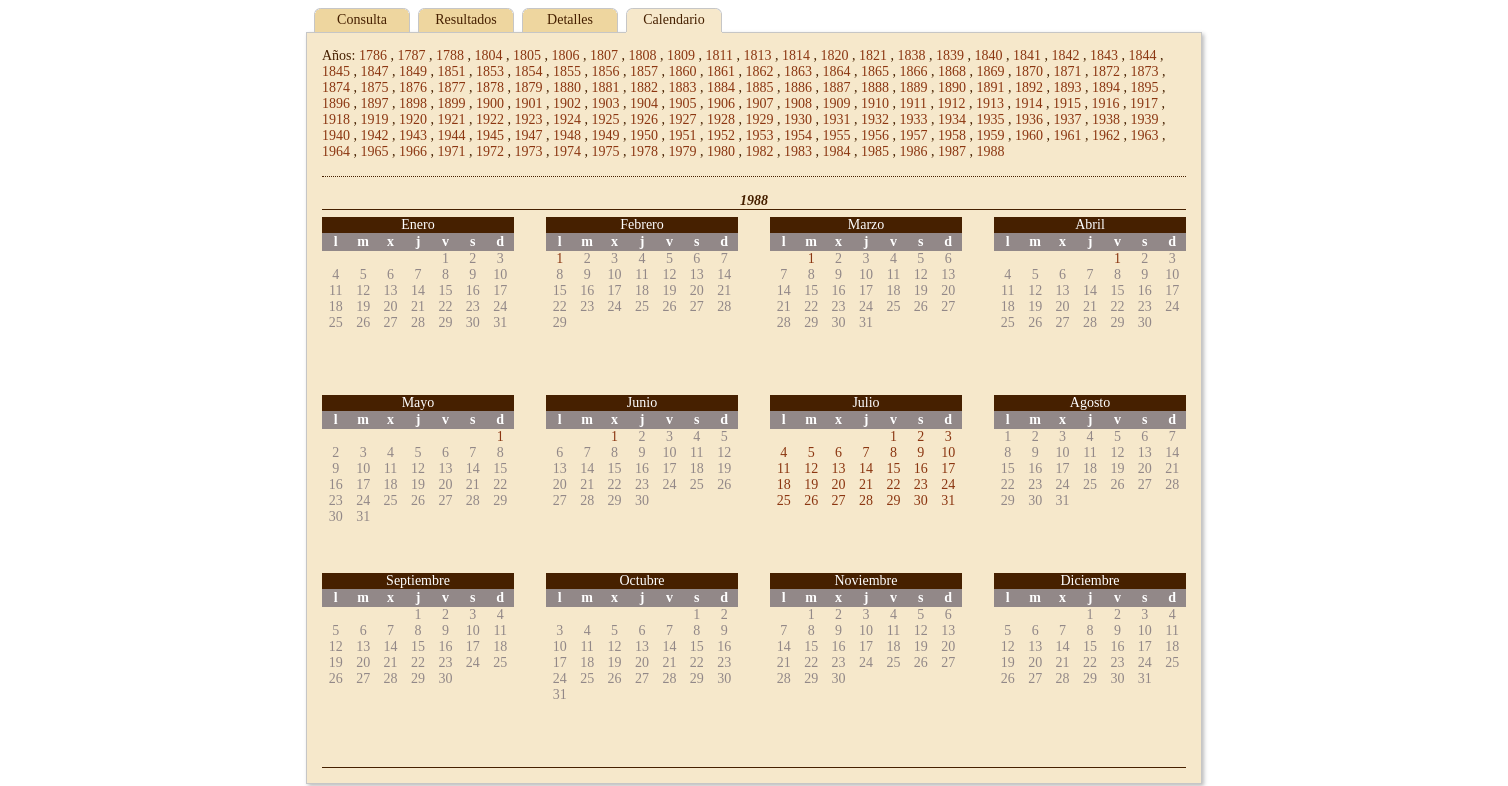  I want to click on 1851, so click(452, 71).